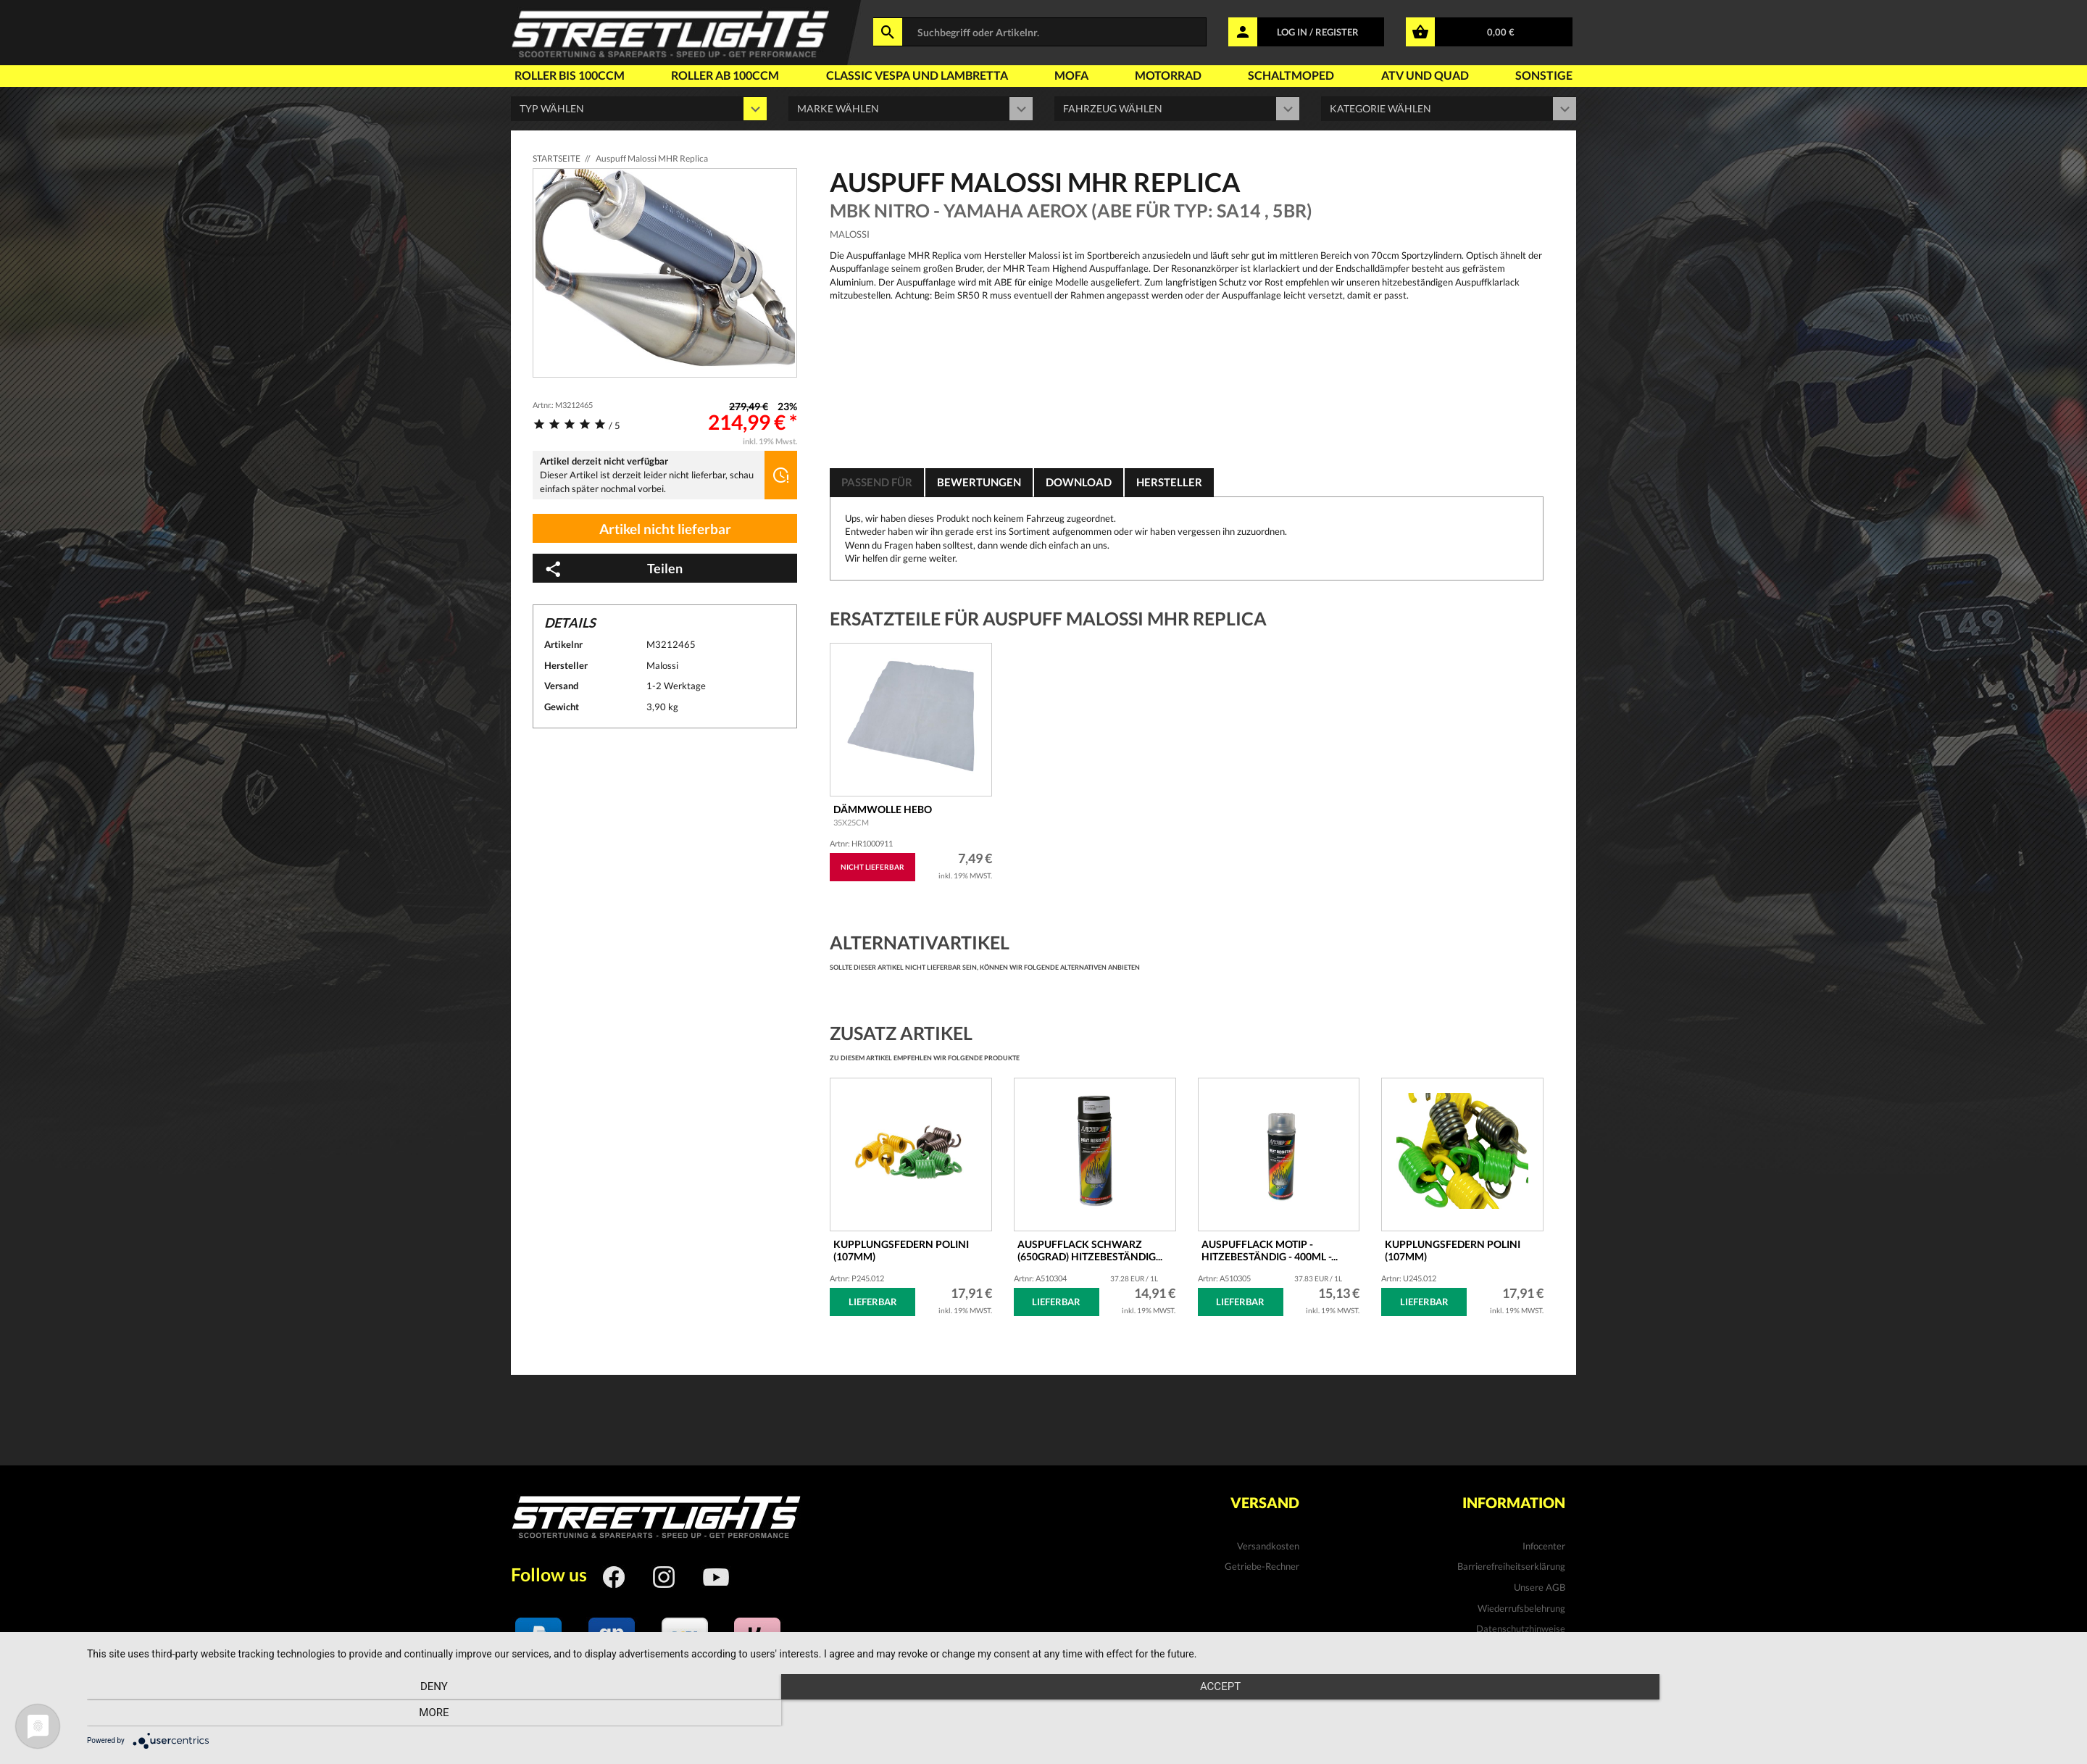 The width and height of the screenshot is (2087, 1764). I want to click on Auspufflack schwarz (650Grad) hitzebeständig..., so click(1089, 1250).